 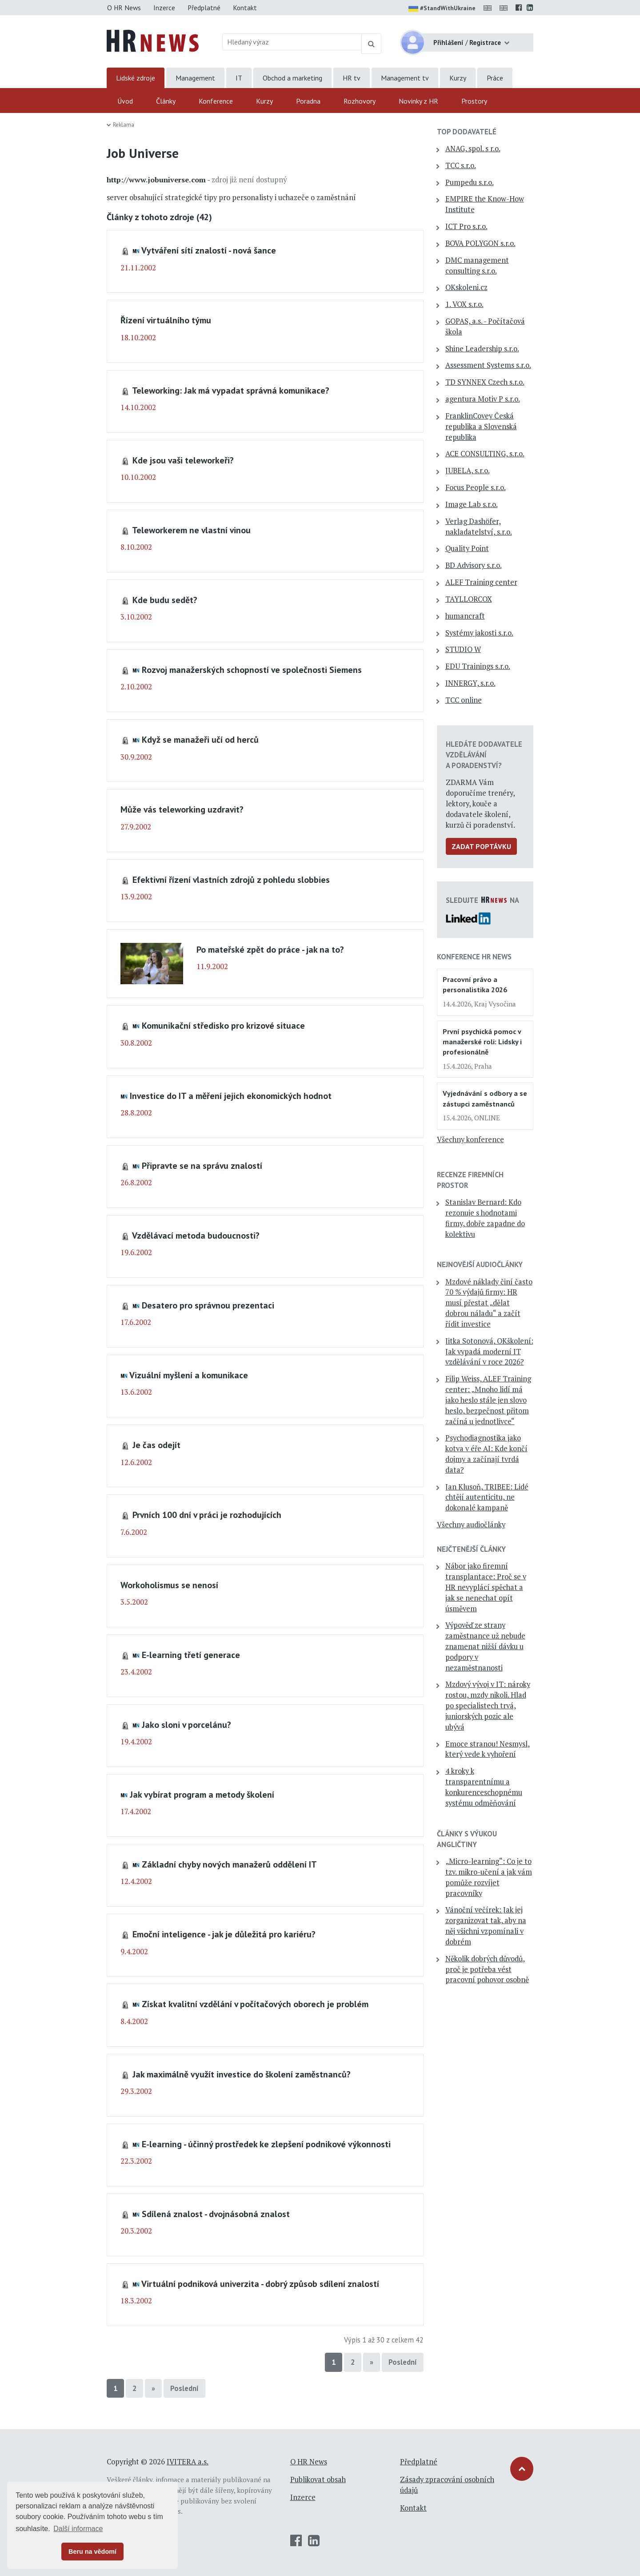 What do you see at coordinates (223, 1025) in the screenshot?
I see `Komunikační středisko pro krizové situace` at bounding box center [223, 1025].